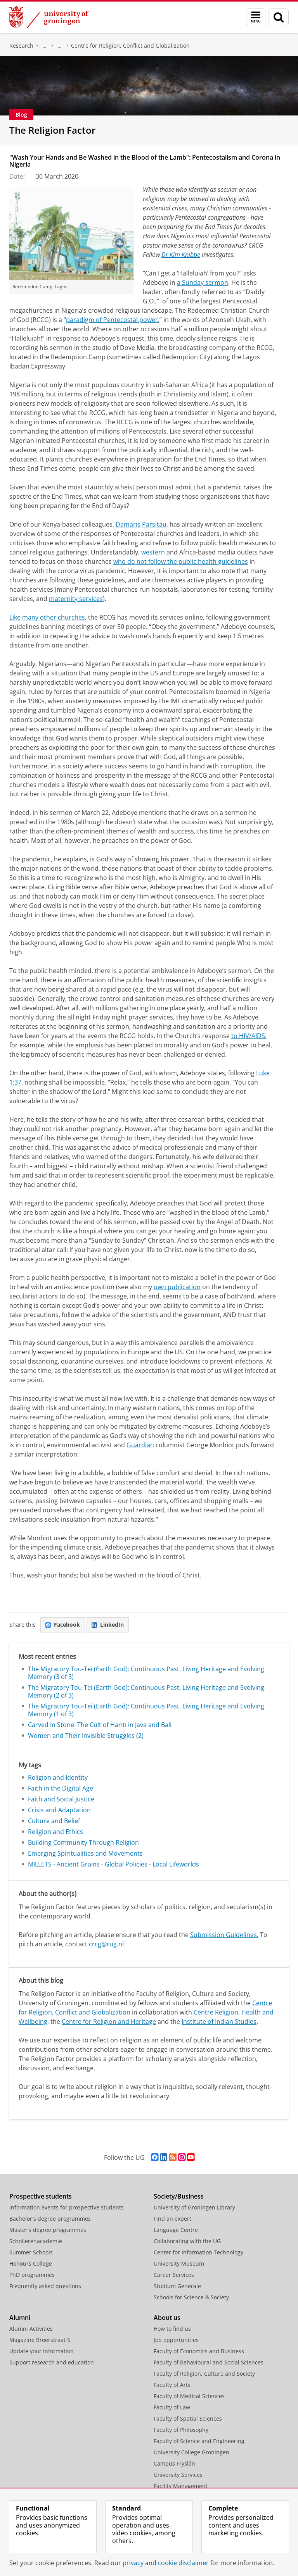 This screenshot has height=2576, width=298. I want to click on a Sunday sermon, so click(202, 282).